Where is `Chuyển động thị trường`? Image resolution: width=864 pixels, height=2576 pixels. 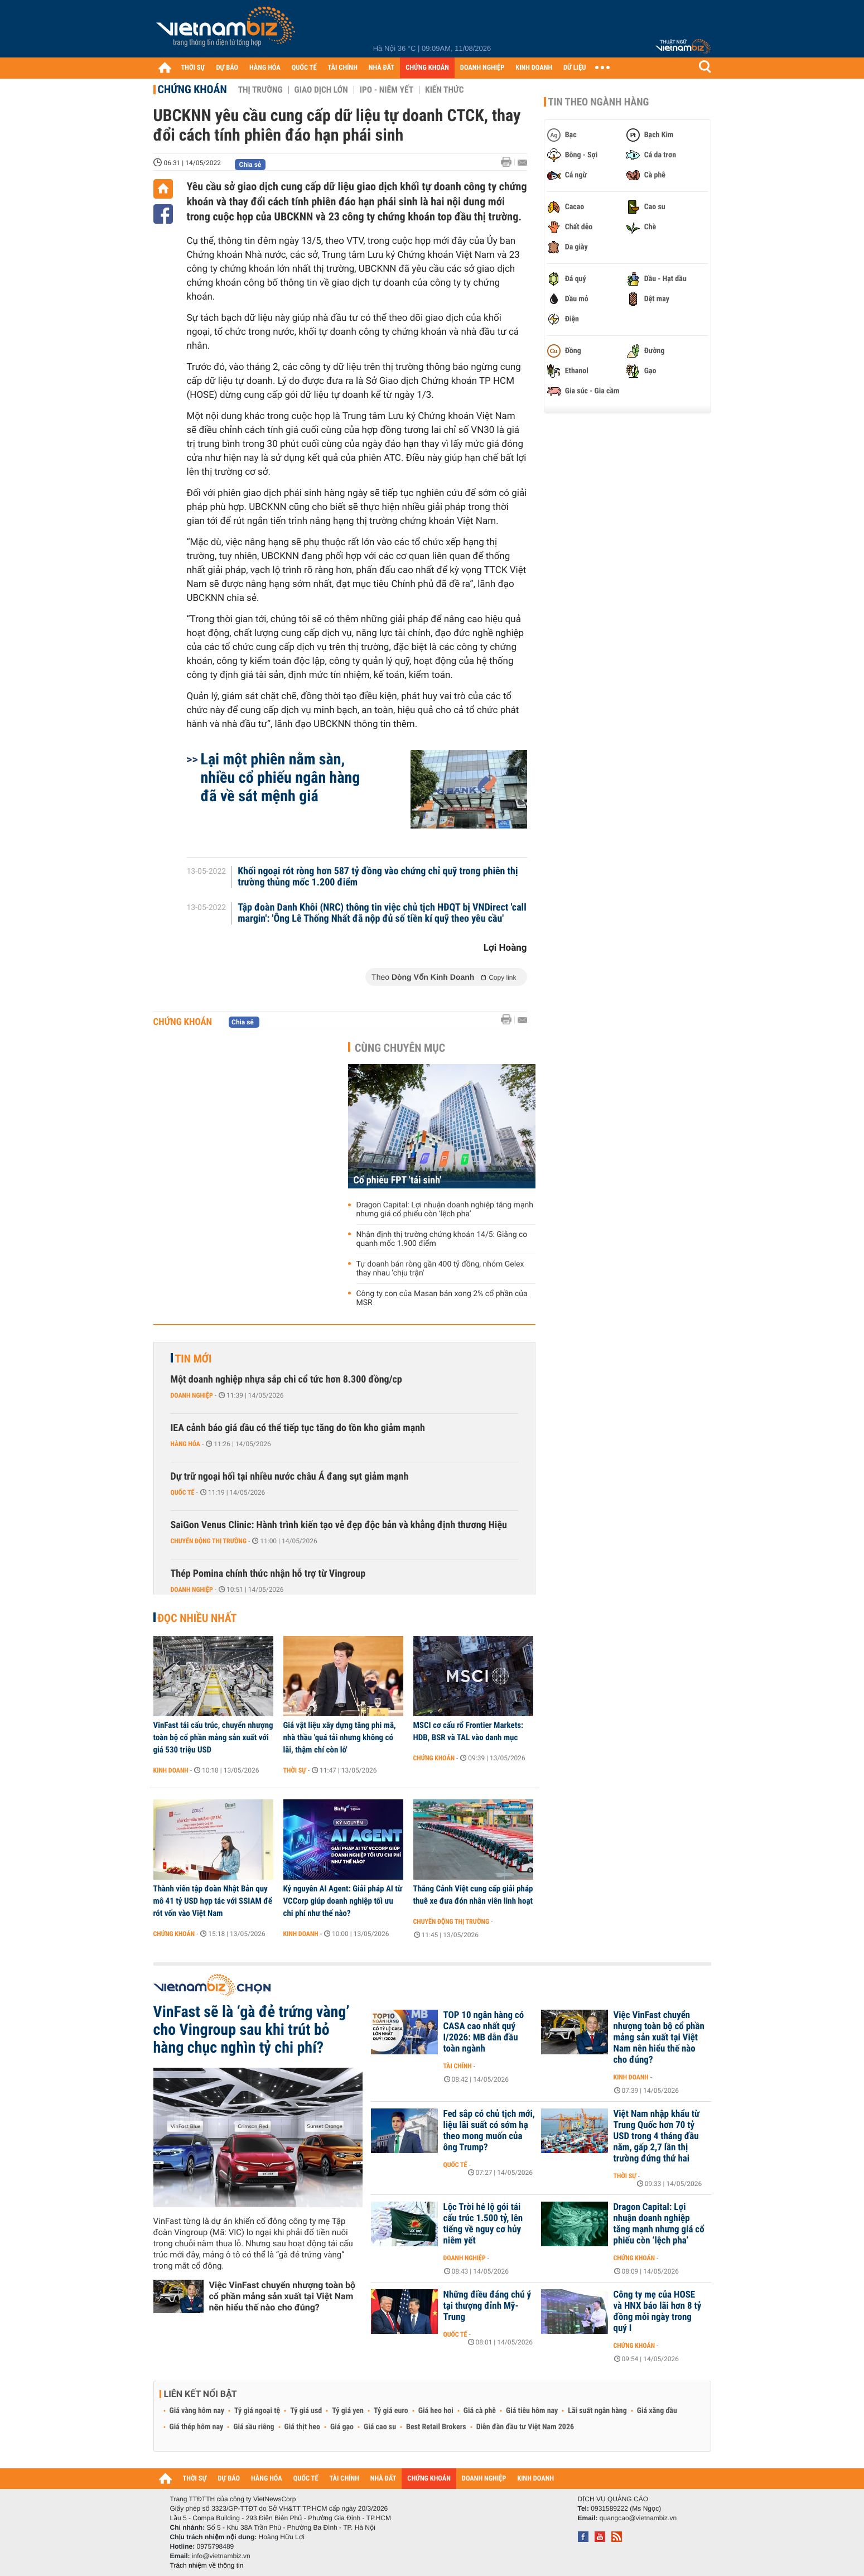
Chuyển động thị trường is located at coordinates (209, 1541).